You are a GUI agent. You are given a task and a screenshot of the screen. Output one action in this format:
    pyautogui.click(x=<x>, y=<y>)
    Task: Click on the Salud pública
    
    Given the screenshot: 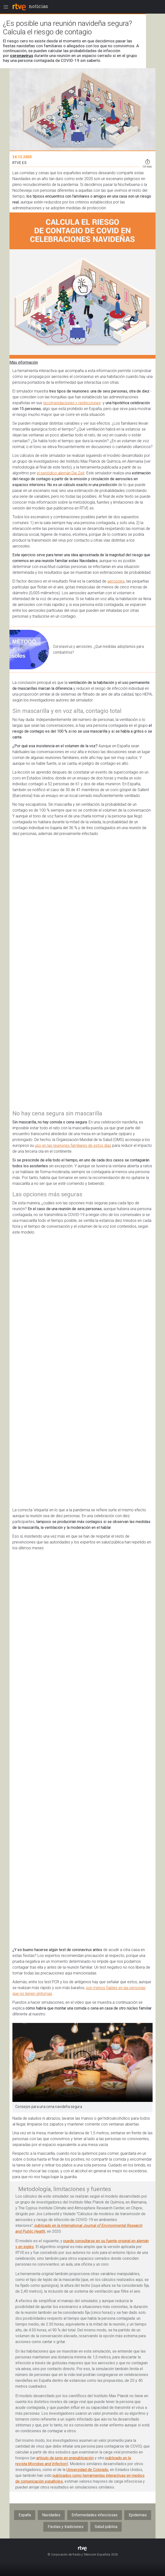 What is the action you would take?
    pyautogui.click(x=106, y=2526)
    